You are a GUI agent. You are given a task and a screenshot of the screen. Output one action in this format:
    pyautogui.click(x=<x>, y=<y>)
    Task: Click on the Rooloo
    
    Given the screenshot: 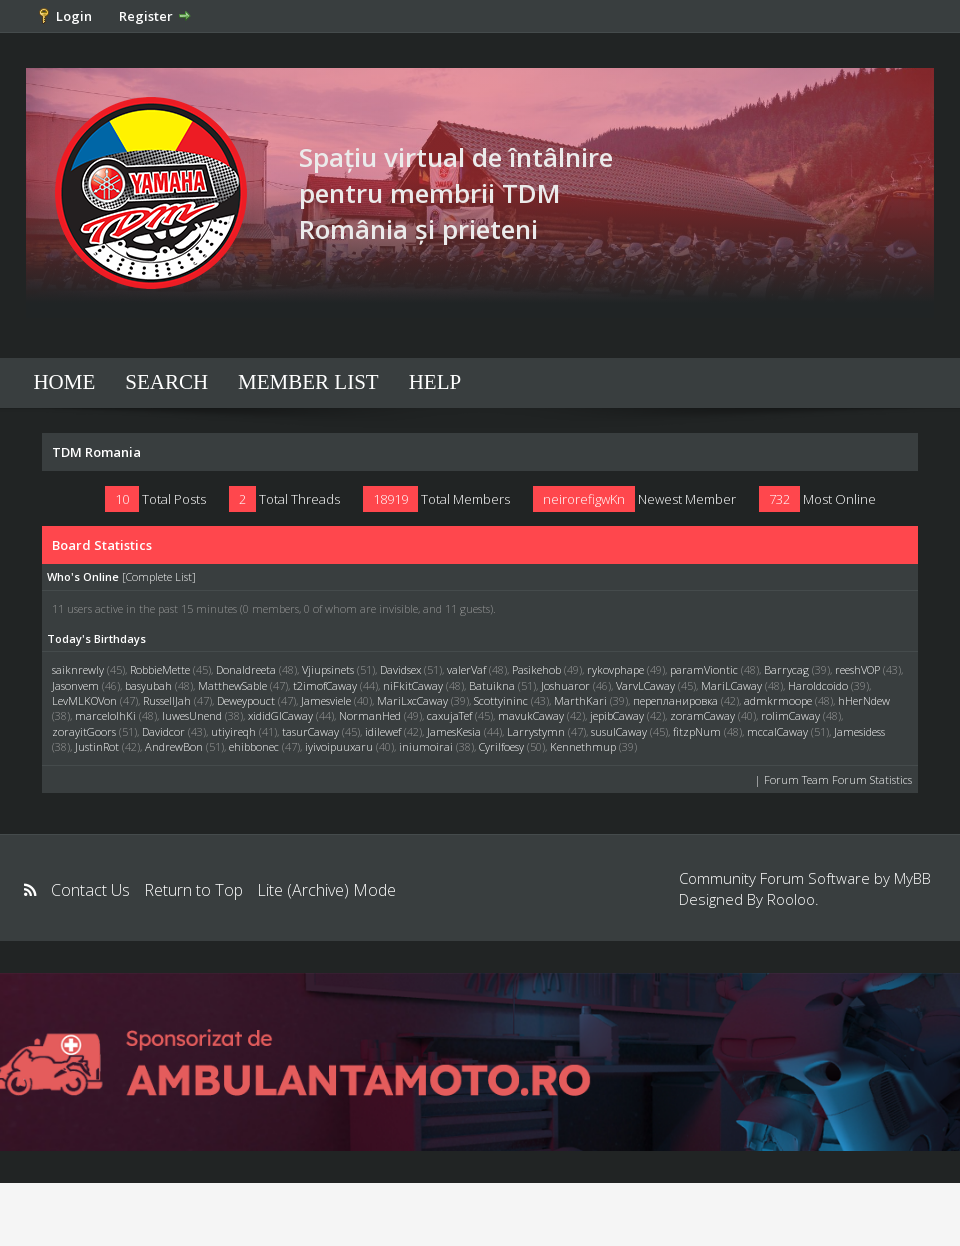 What is the action you would take?
    pyautogui.click(x=791, y=899)
    